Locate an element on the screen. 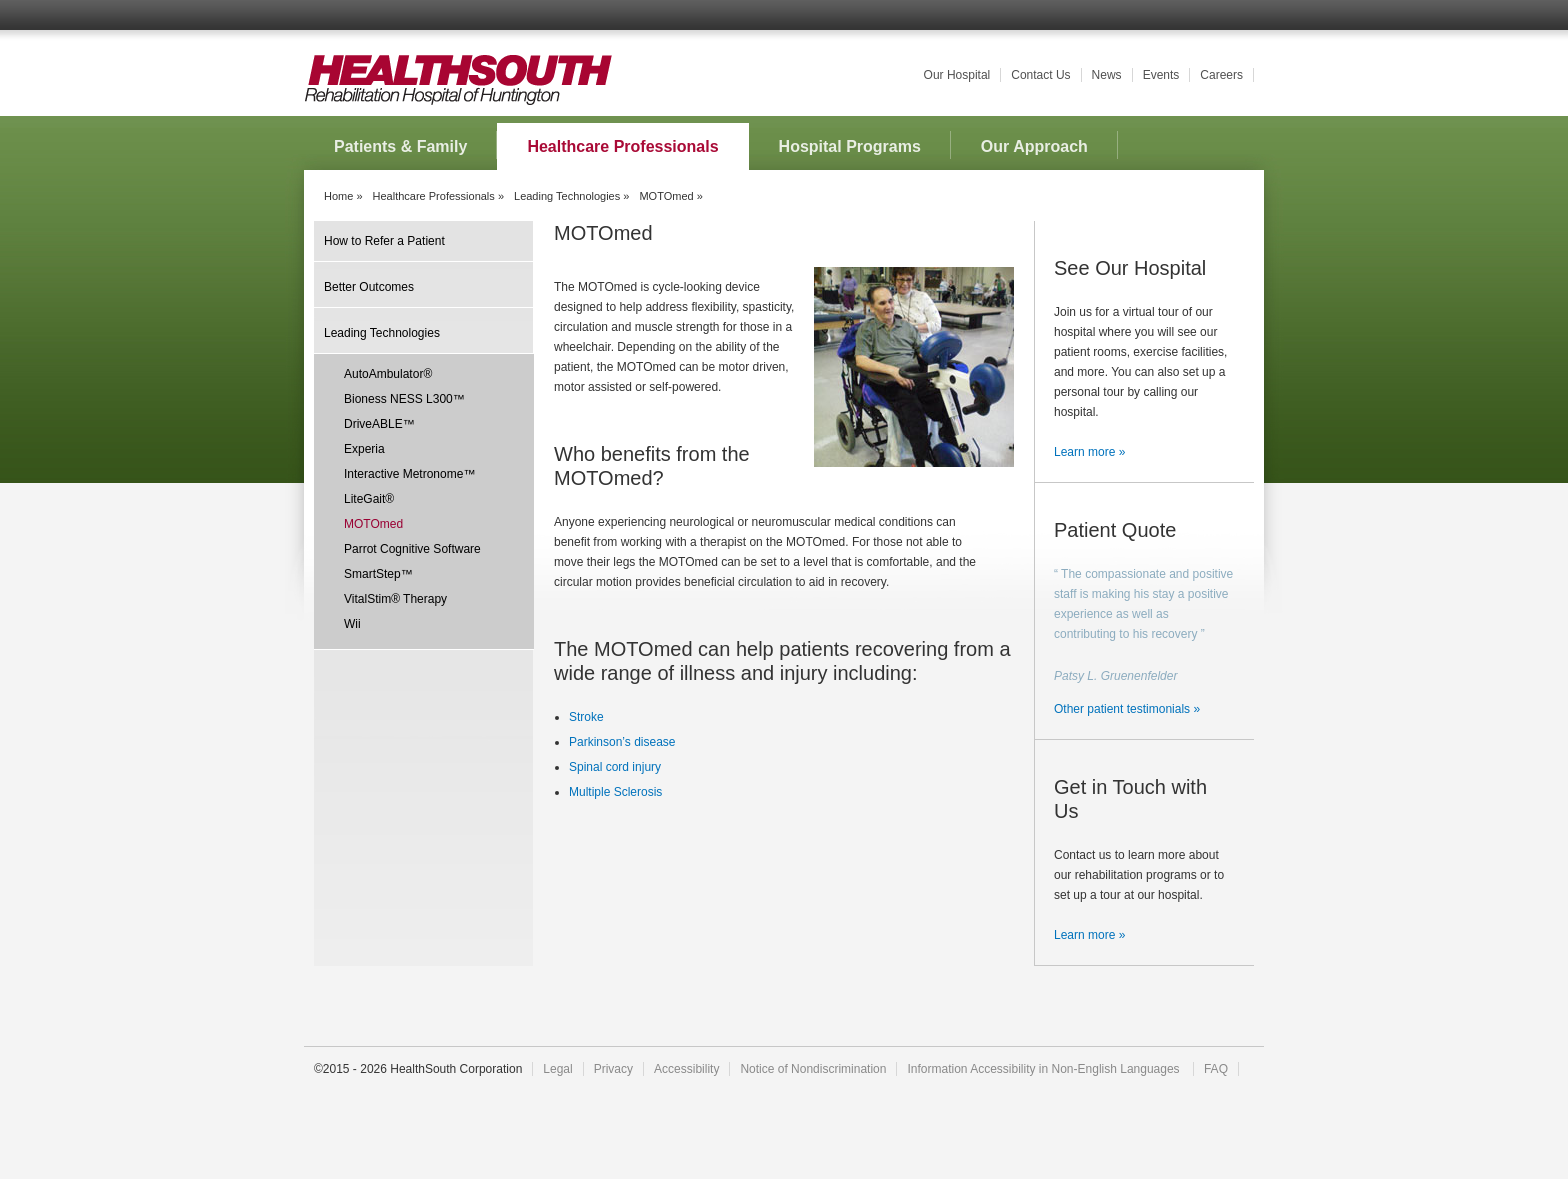  Privacy is located at coordinates (613, 1069).